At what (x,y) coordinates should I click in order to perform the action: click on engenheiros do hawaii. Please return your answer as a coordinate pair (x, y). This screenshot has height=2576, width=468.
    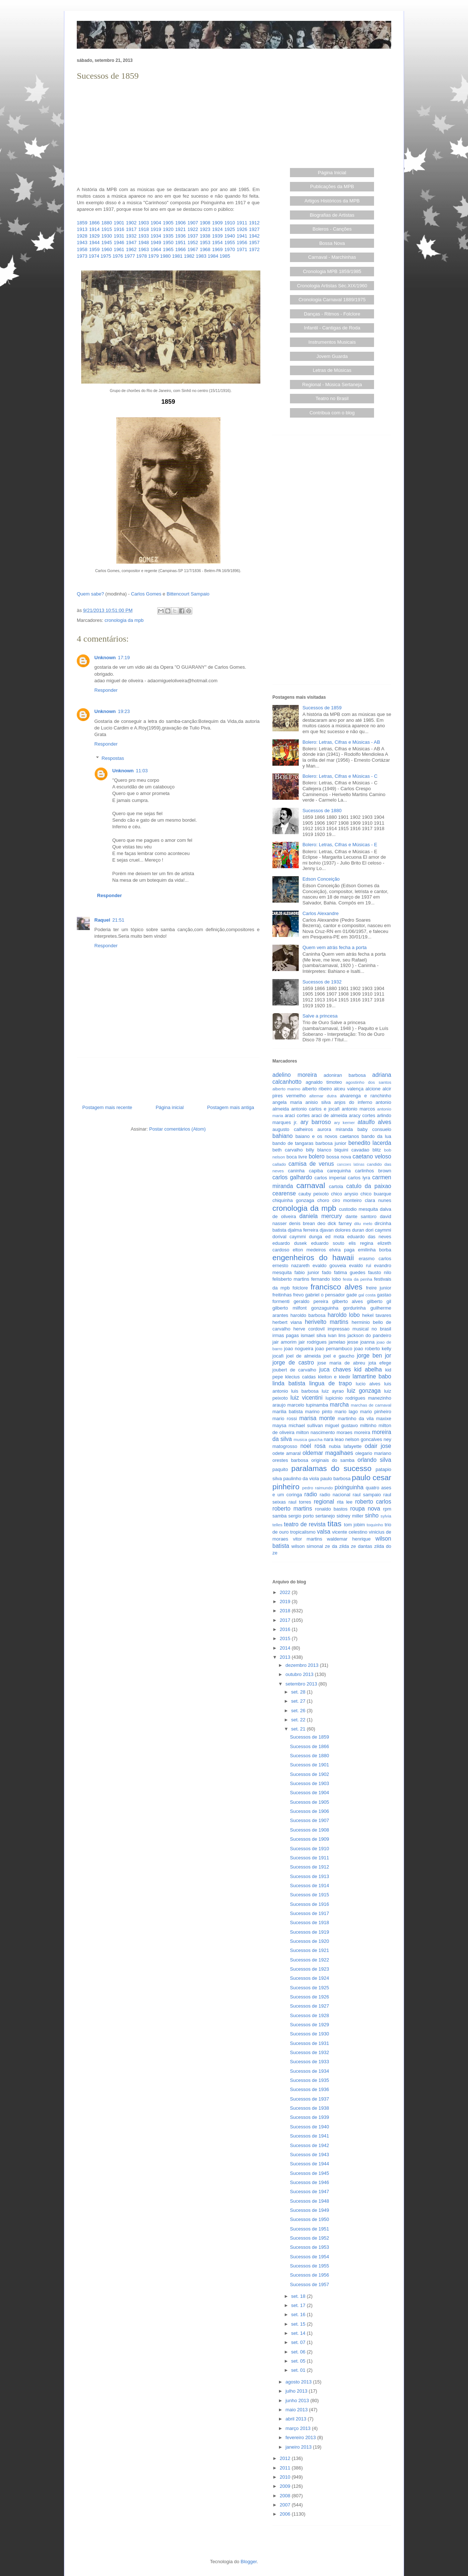
    Looking at the image, I should click on (313, 1257).